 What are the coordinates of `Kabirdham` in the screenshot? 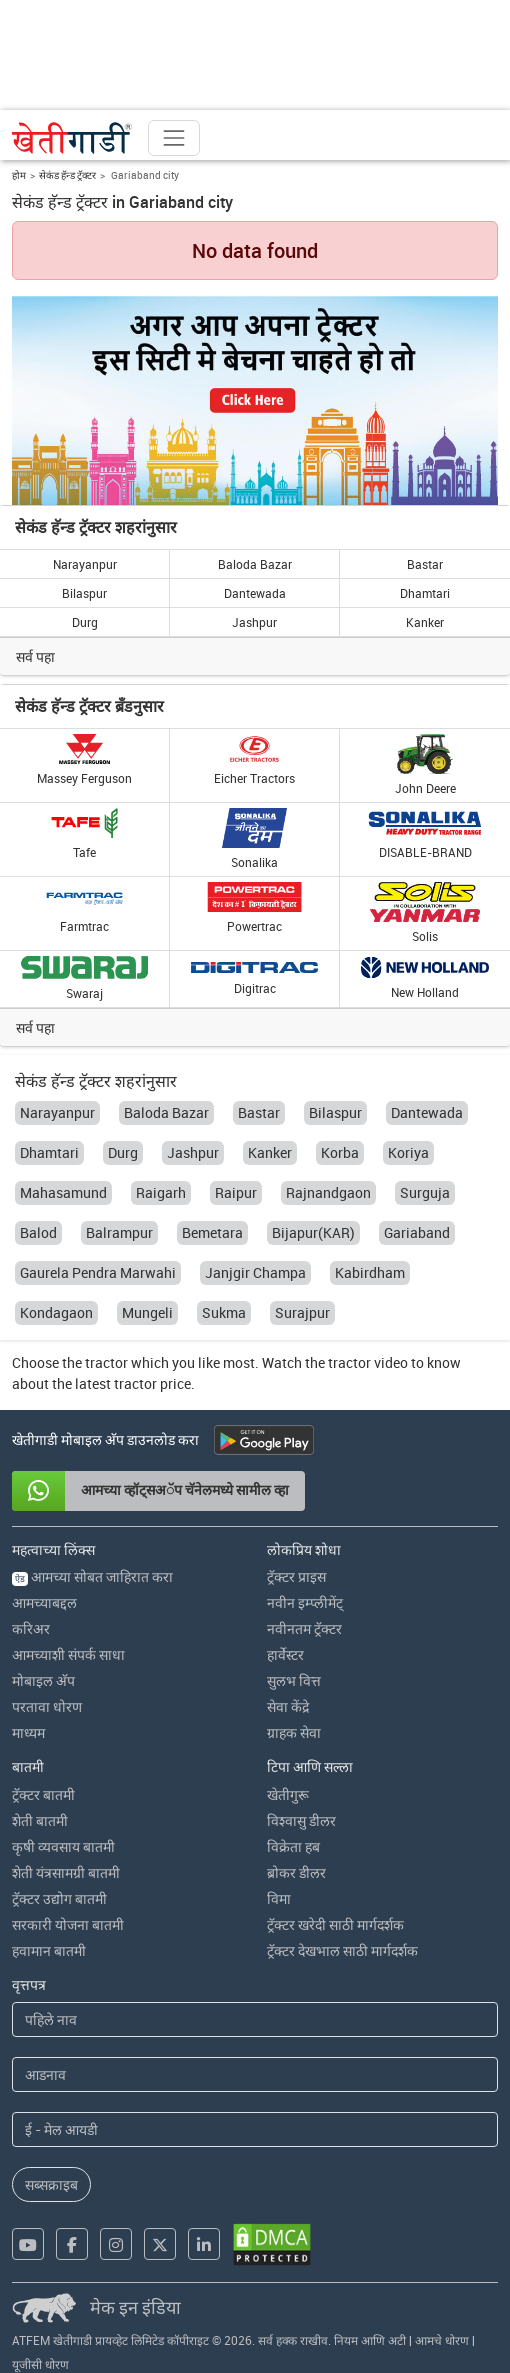 It's located at (370, 1272).